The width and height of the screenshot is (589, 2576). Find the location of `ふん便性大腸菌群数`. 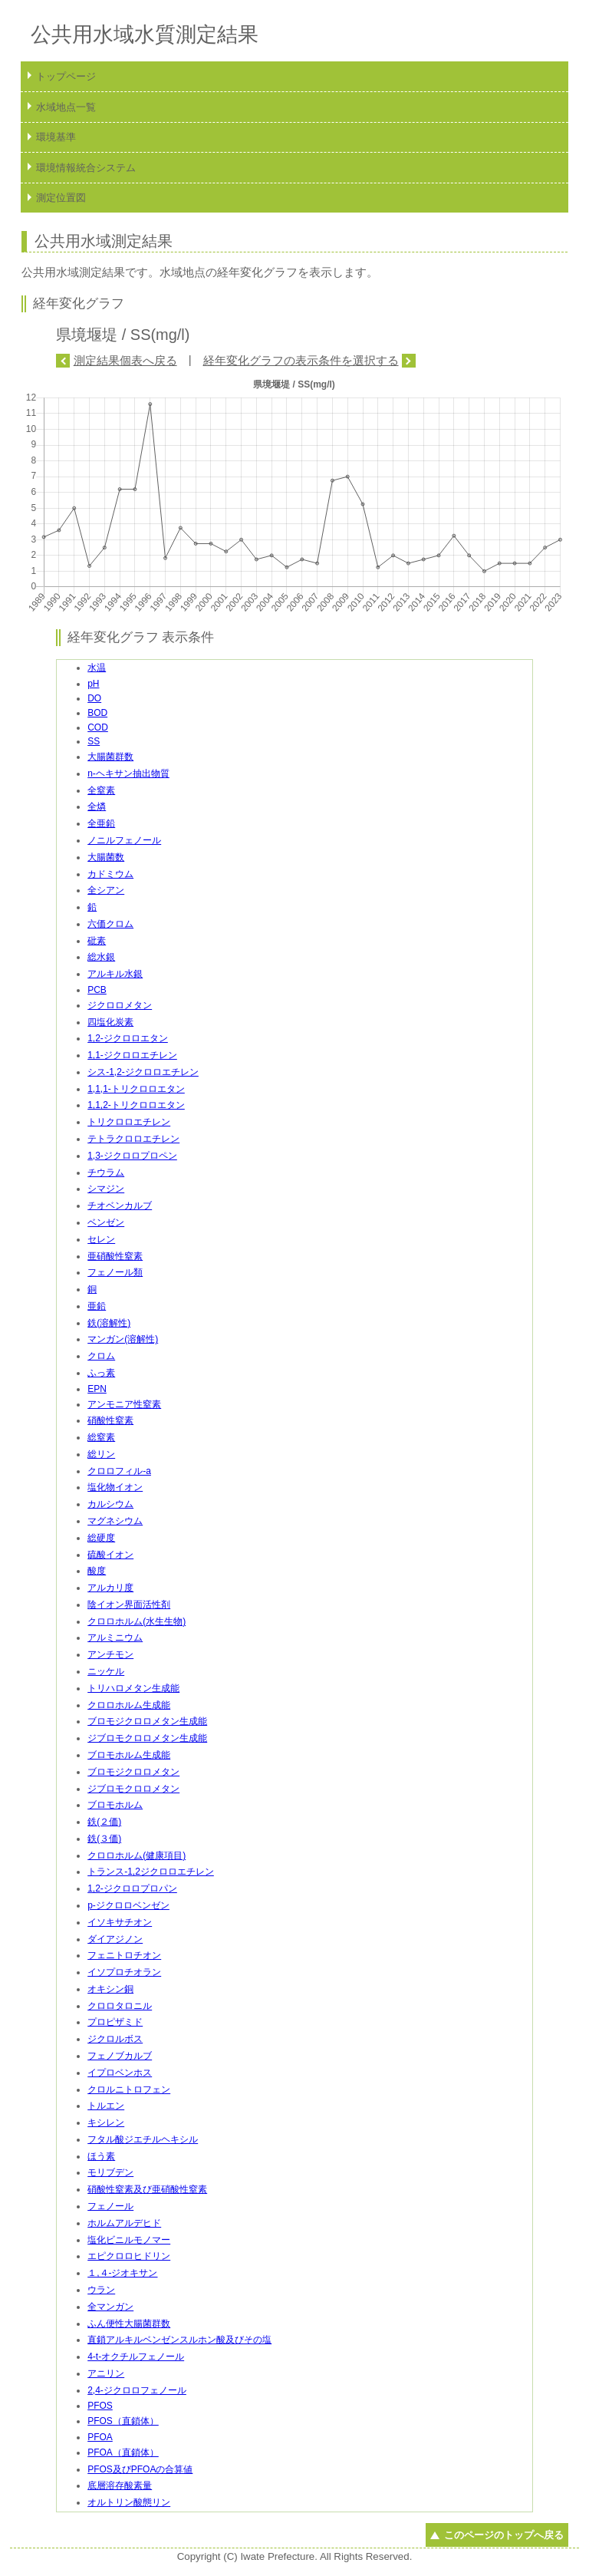

ふん便性大腸菌群数 is located at coordinates (128, 2323).